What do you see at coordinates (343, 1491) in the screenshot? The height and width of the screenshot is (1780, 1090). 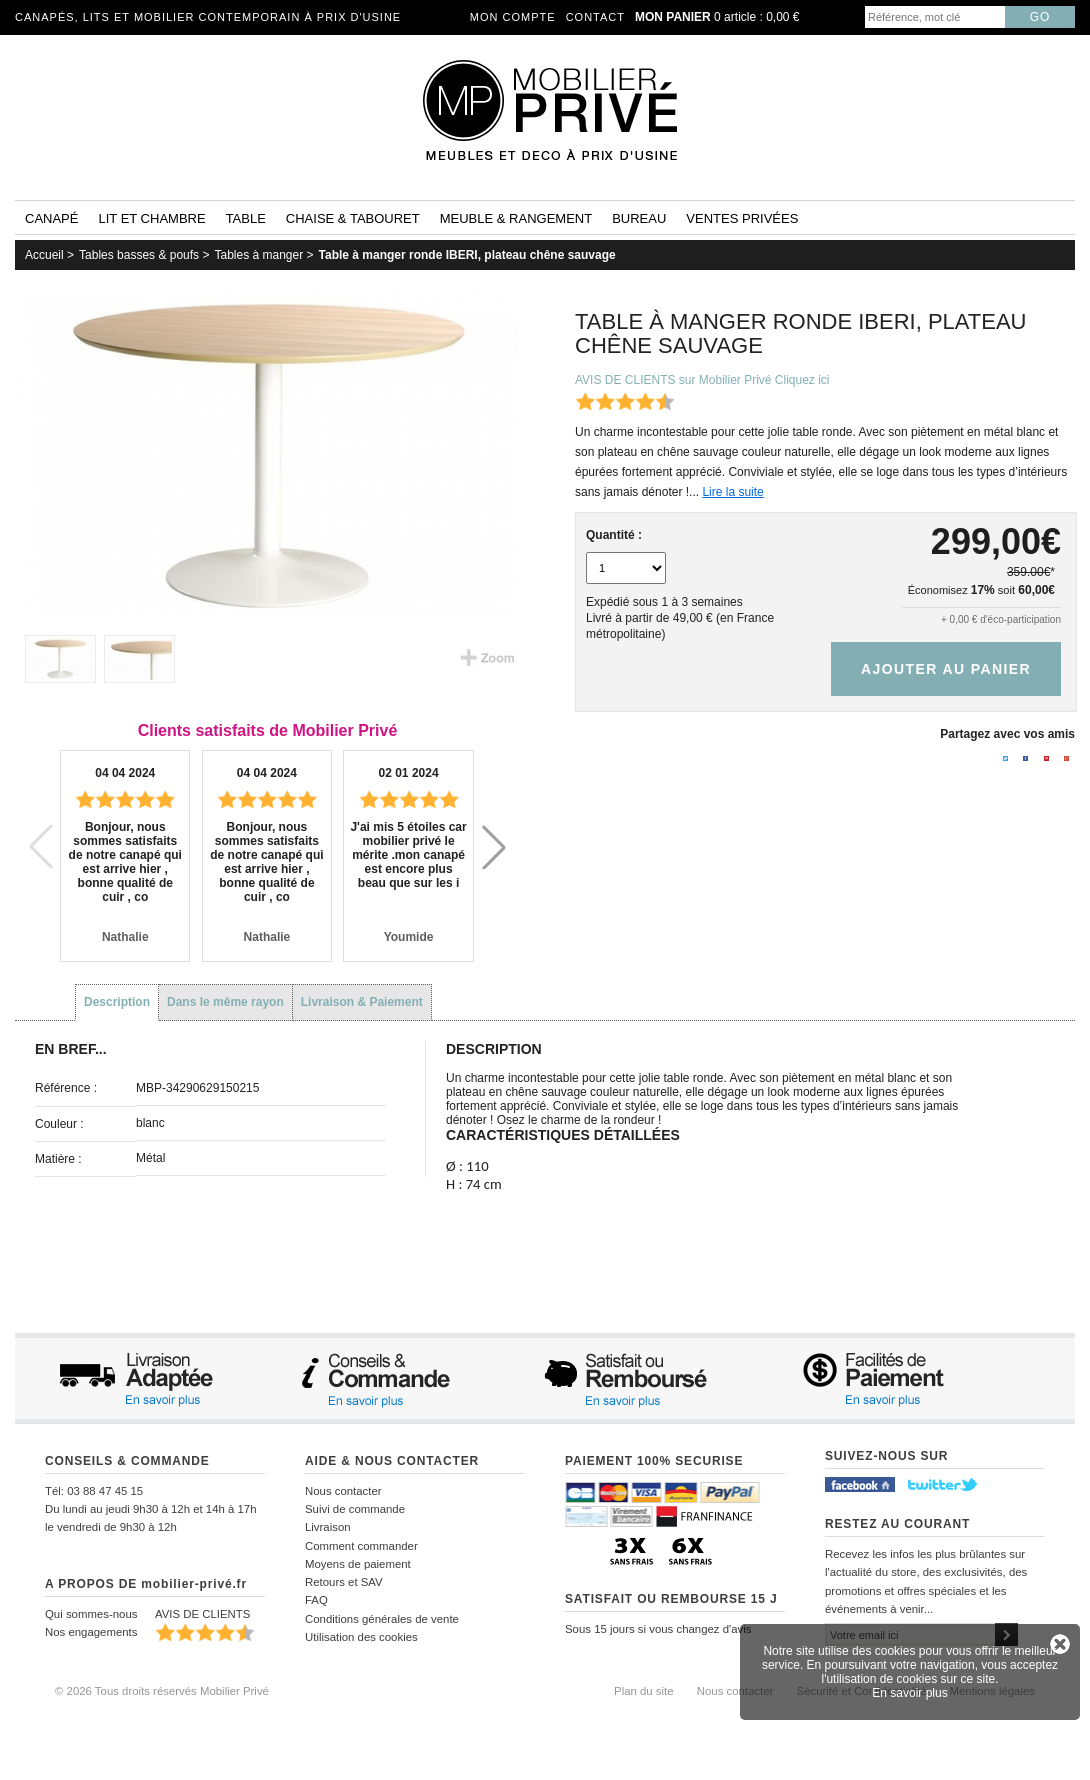 I see `Nous contacter` at bounding box center [343, 1491].